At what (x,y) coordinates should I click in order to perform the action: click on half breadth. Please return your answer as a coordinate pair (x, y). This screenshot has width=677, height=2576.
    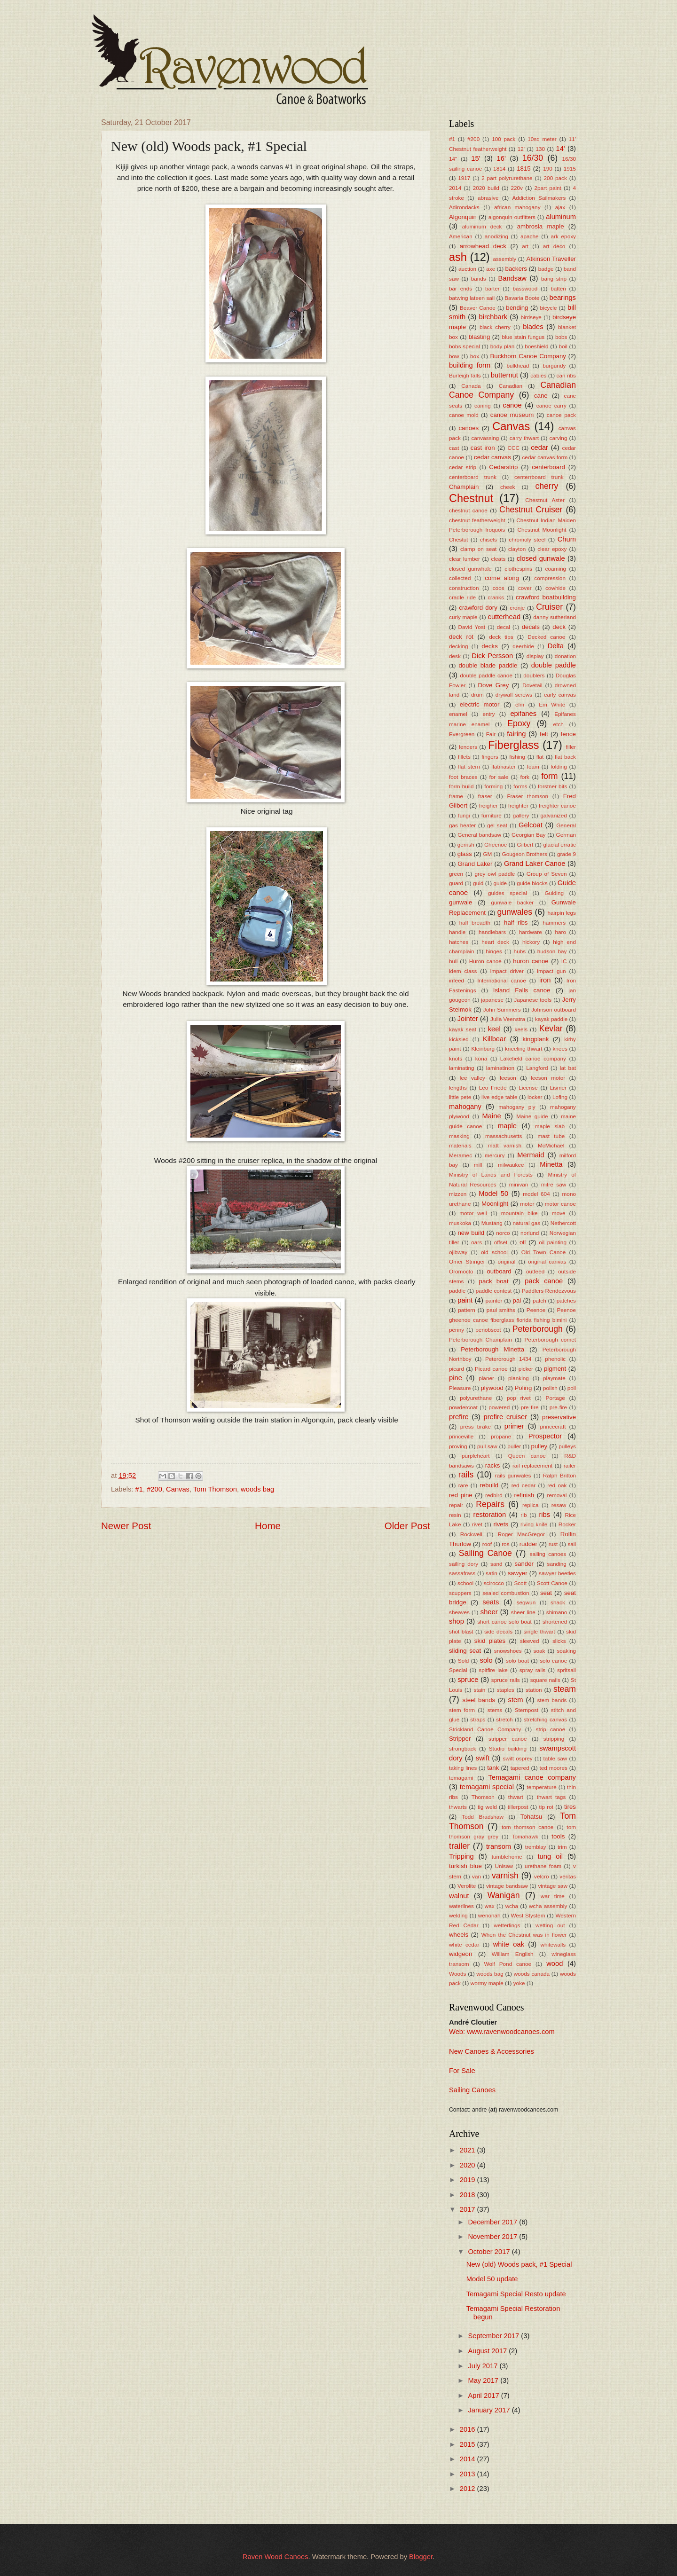
    Looking at the image, I should click on (474, 922).